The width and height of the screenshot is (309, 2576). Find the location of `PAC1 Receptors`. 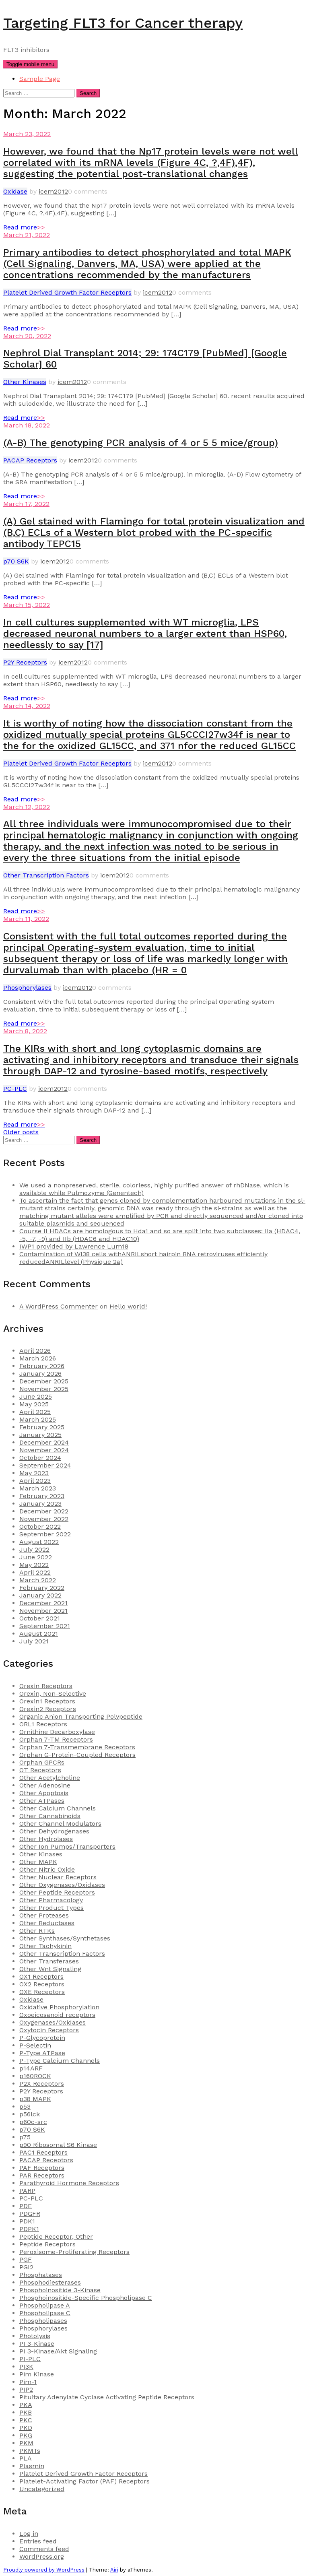

PAC1 Receptors is located at coordinates (43, 2152).